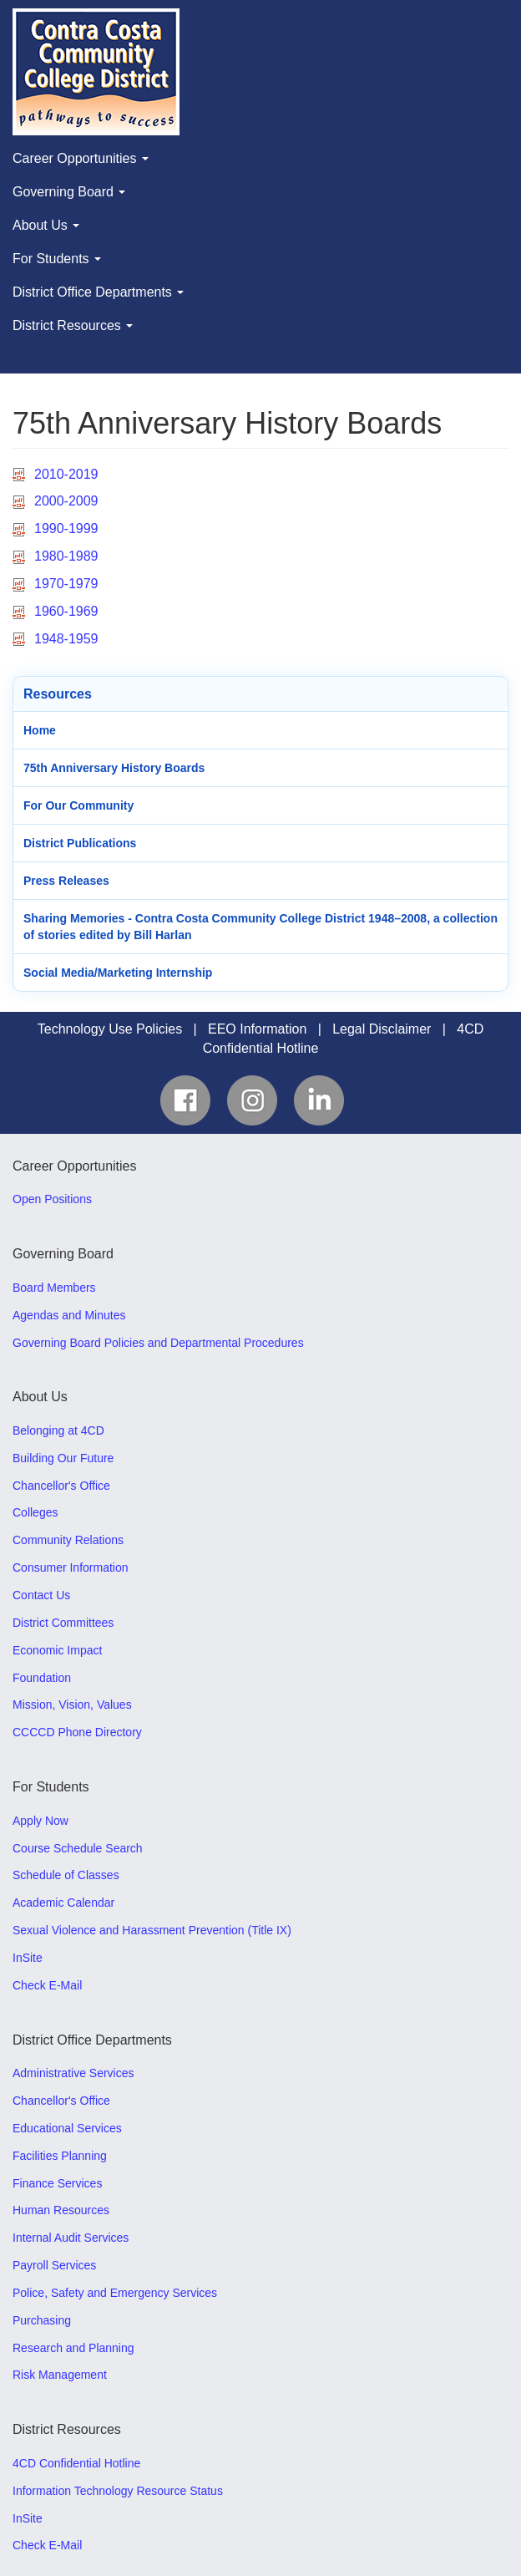 The height and width of the screenshot is (2576, 521). I want to click on 75th Anniversary History Boards, so click(114, 768).